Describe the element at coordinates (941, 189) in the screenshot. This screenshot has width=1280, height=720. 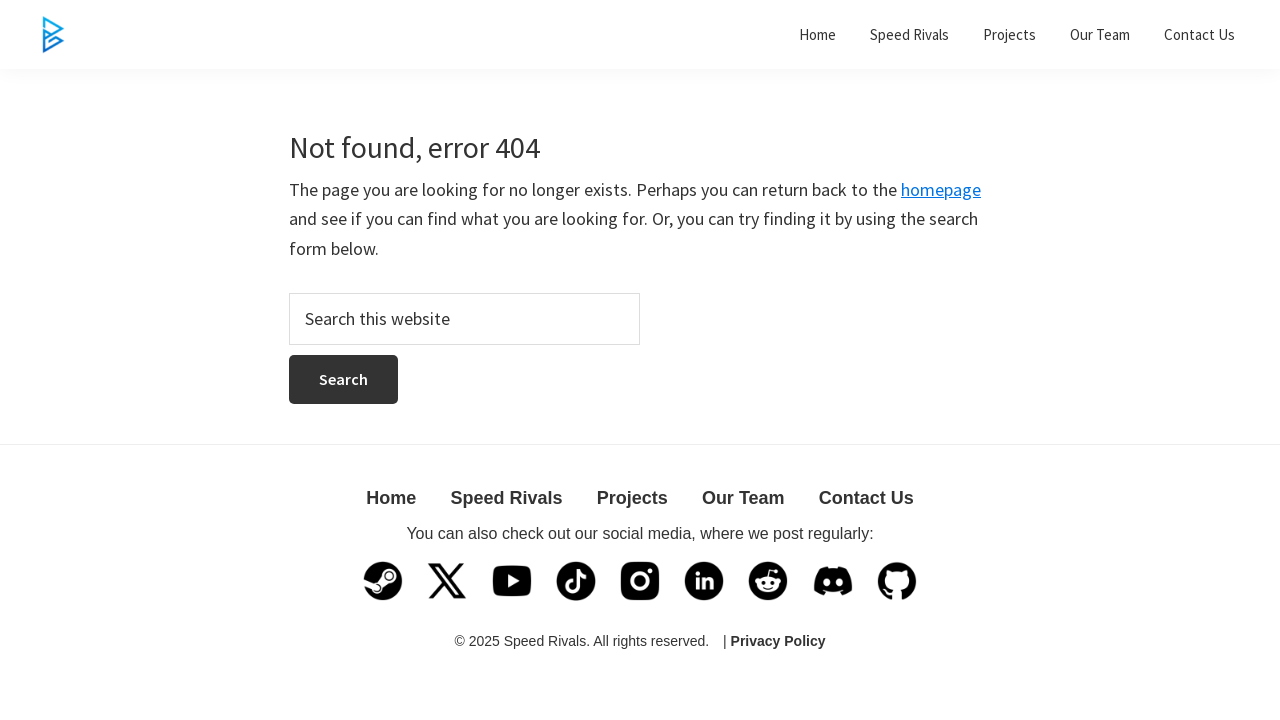
I see `homepage` at that location.